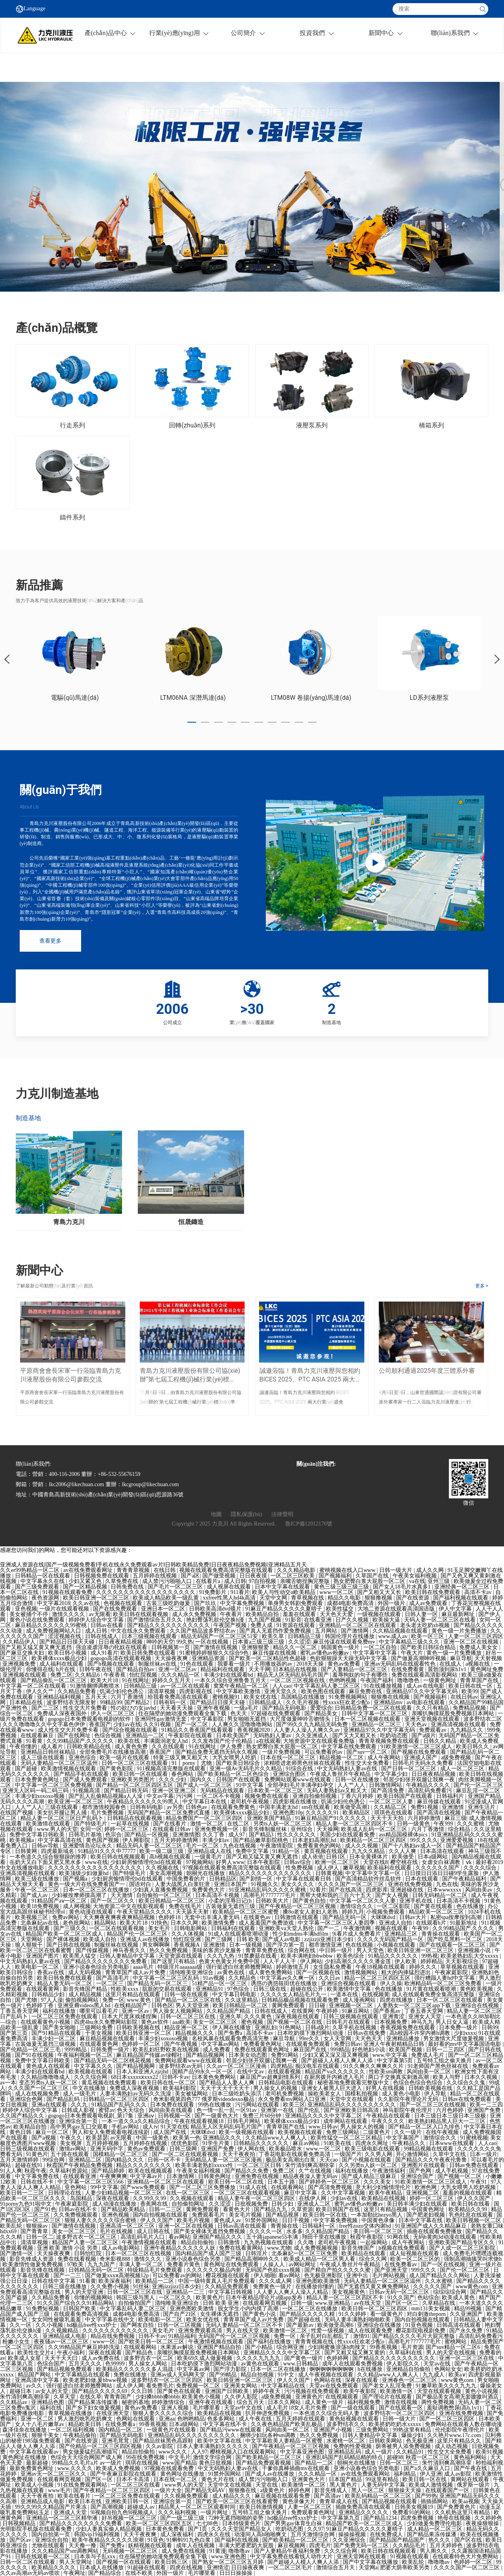 The image size is (504, 2576). I want to click on 男人天堂网址, so click(76, 2562).